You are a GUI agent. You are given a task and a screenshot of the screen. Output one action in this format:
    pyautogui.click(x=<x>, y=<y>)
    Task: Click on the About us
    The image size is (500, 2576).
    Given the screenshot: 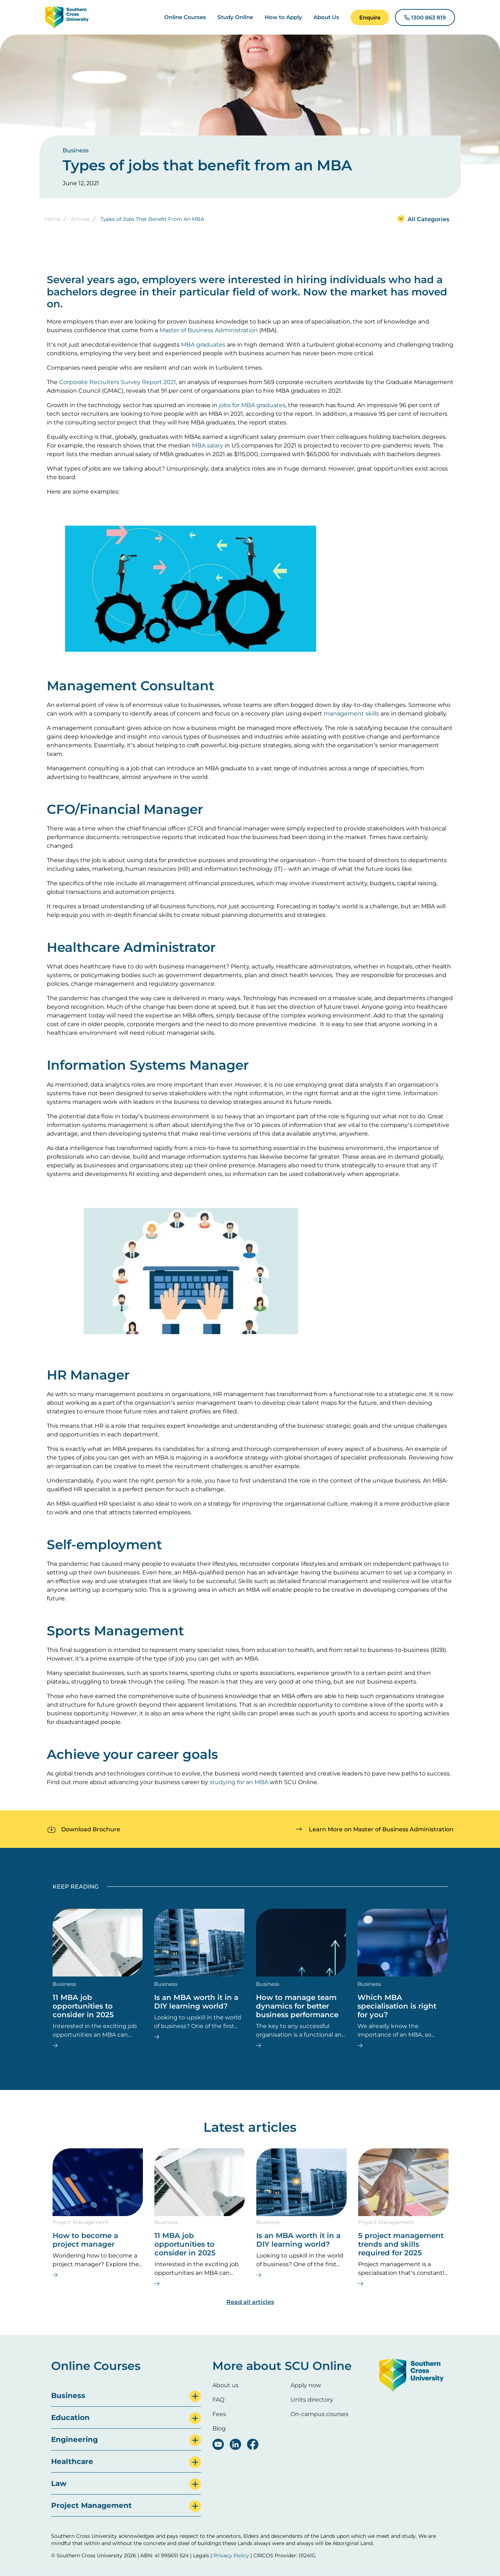 What is the action you would take?
    pyautogui.click(x=225, y=2385)
    